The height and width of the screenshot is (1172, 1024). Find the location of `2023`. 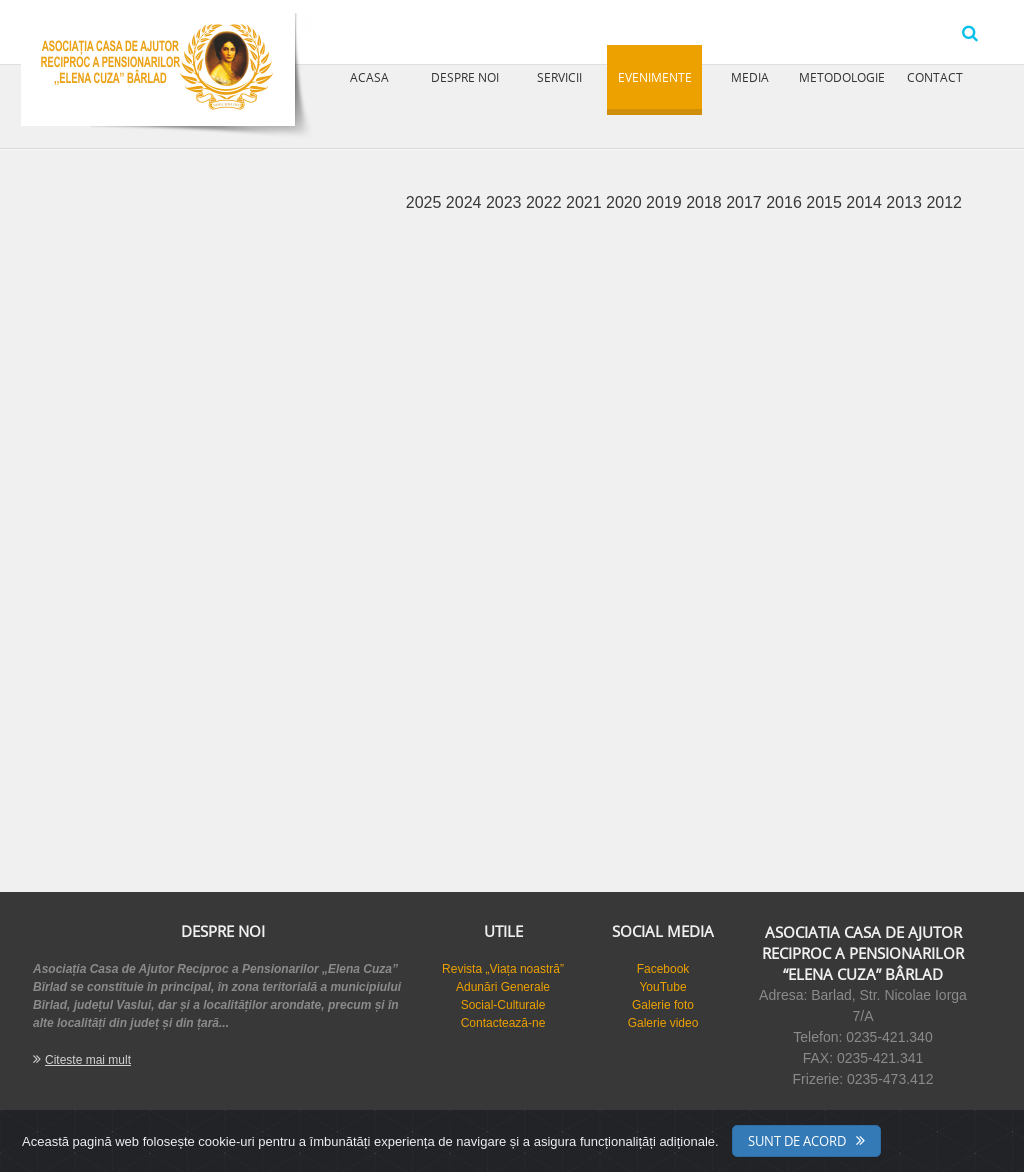

2023 is located at coordinates (506, 202).